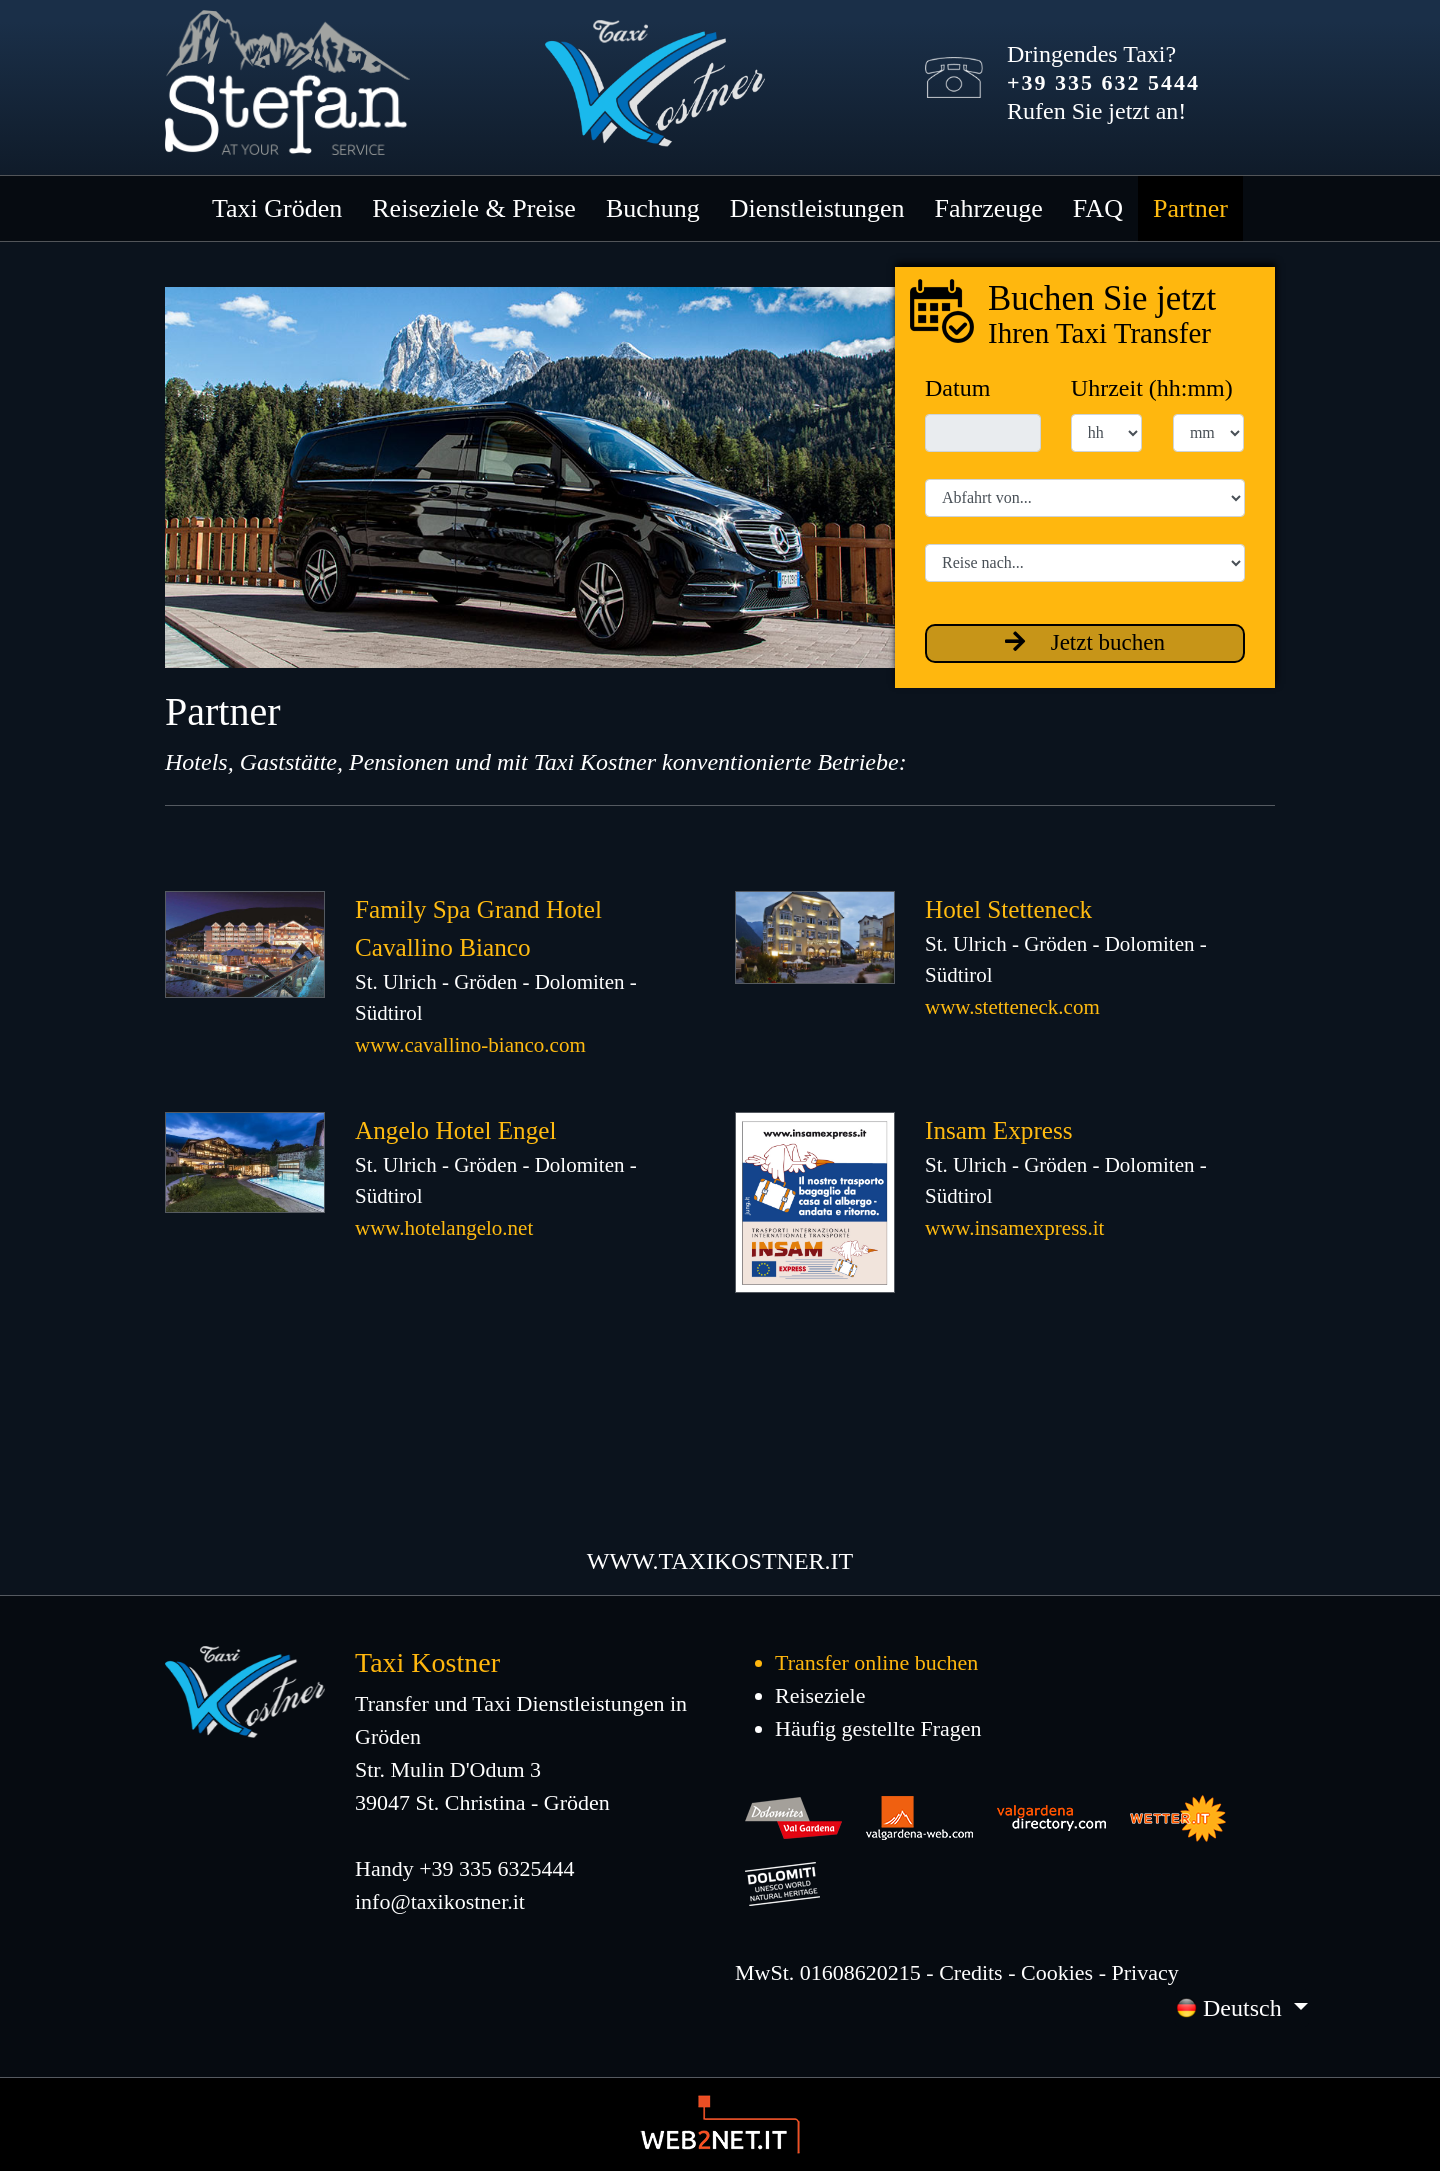 Image resolution: width=1440 pixels, height=2171 pixels. What do you see at coordinates (817, 208) in the screenshot?
I see `Dienstleistungen` at bounding box center [817, 208].